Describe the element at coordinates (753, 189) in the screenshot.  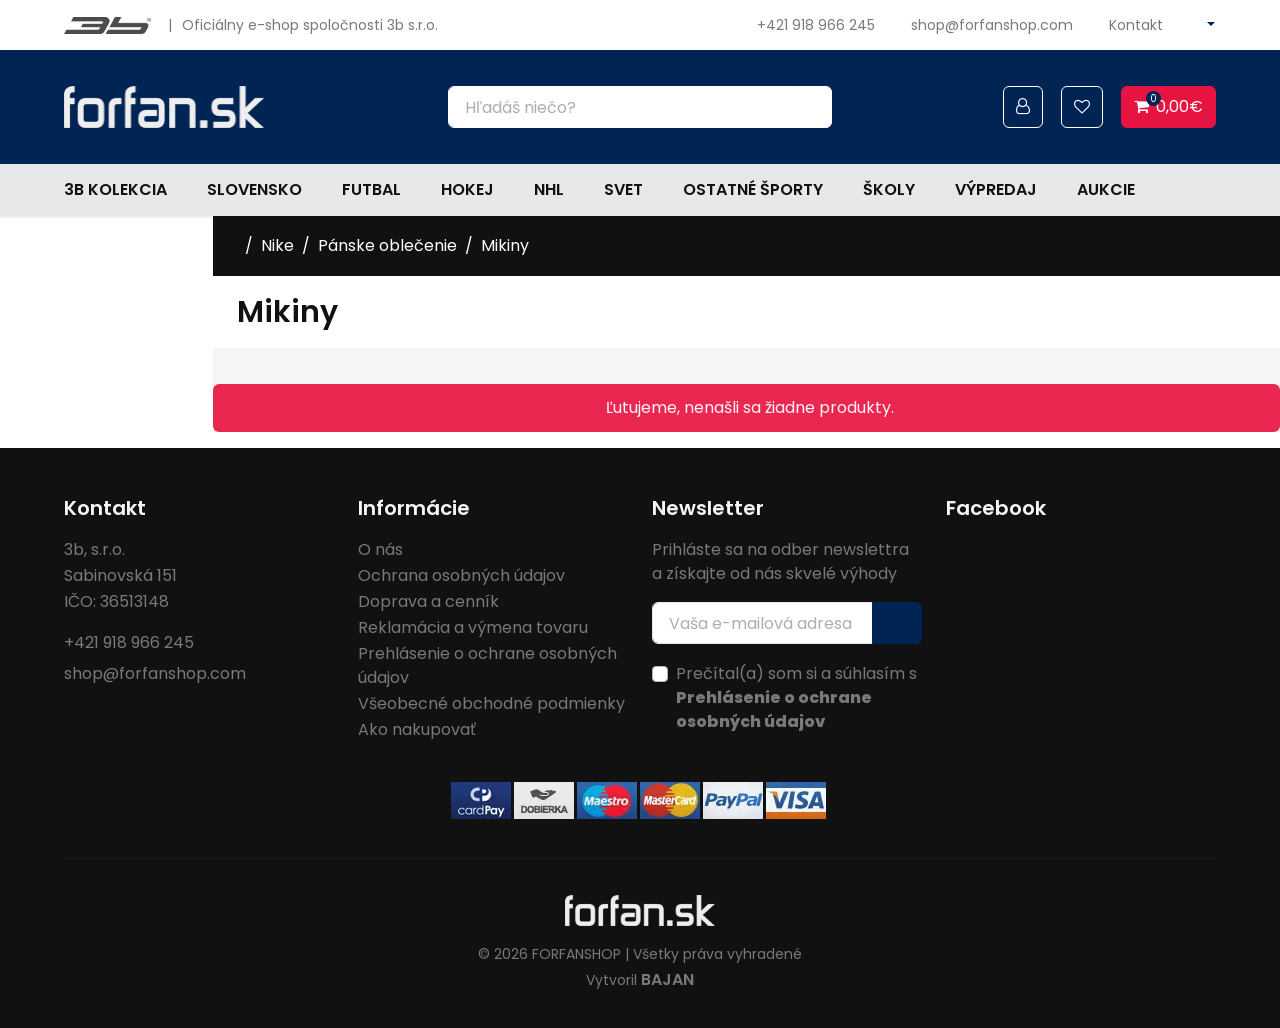
I see `Ostatné športy` at that location.